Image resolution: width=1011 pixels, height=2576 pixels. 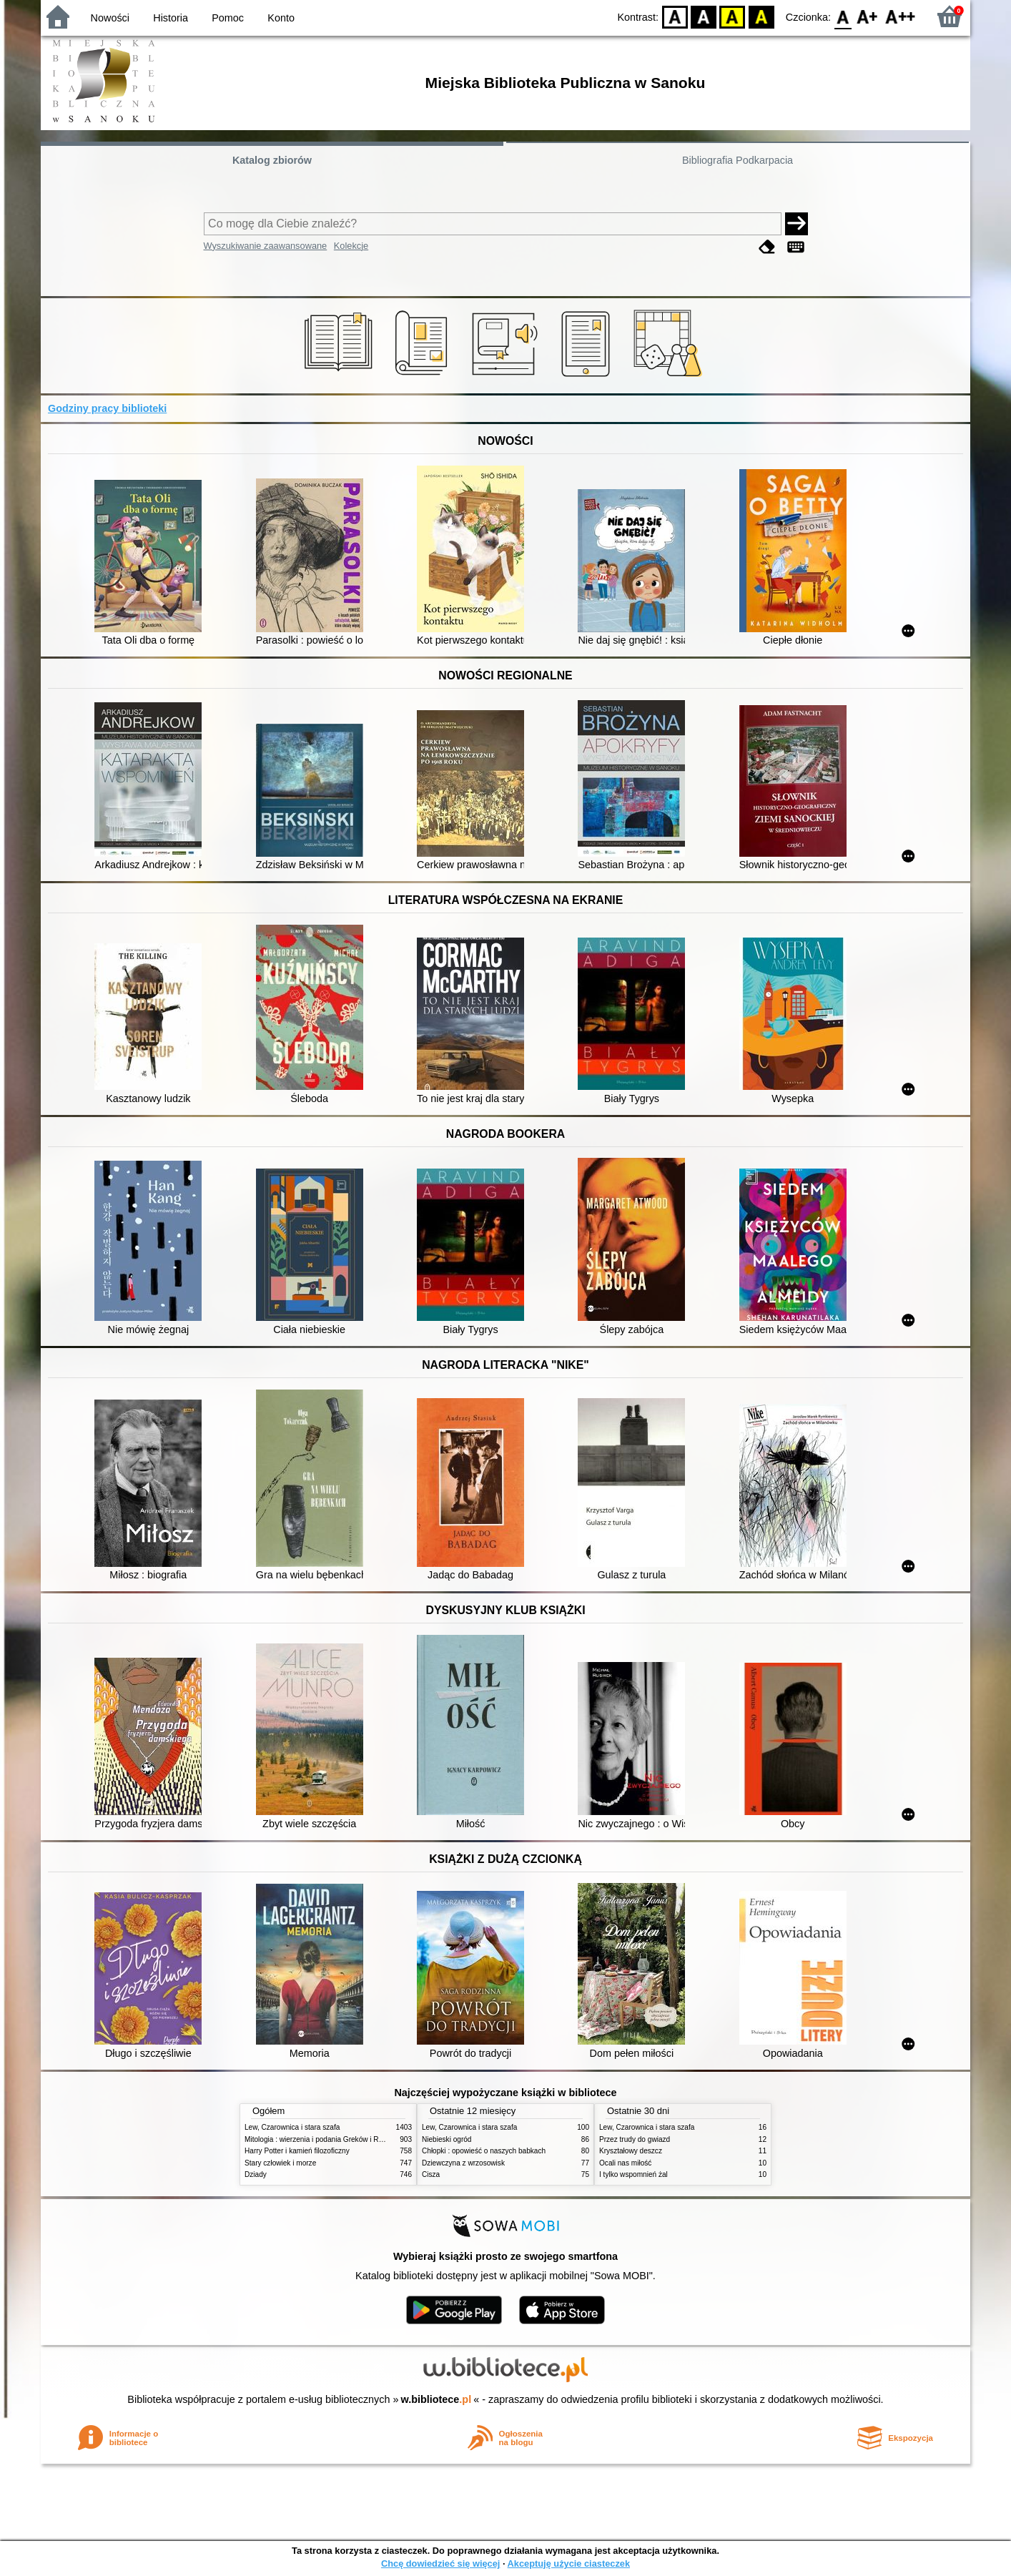 What do you see at coordinates (272, 160) in the screenshot?
I see `Katalog zbiorów` at bounding box center [272, 160].